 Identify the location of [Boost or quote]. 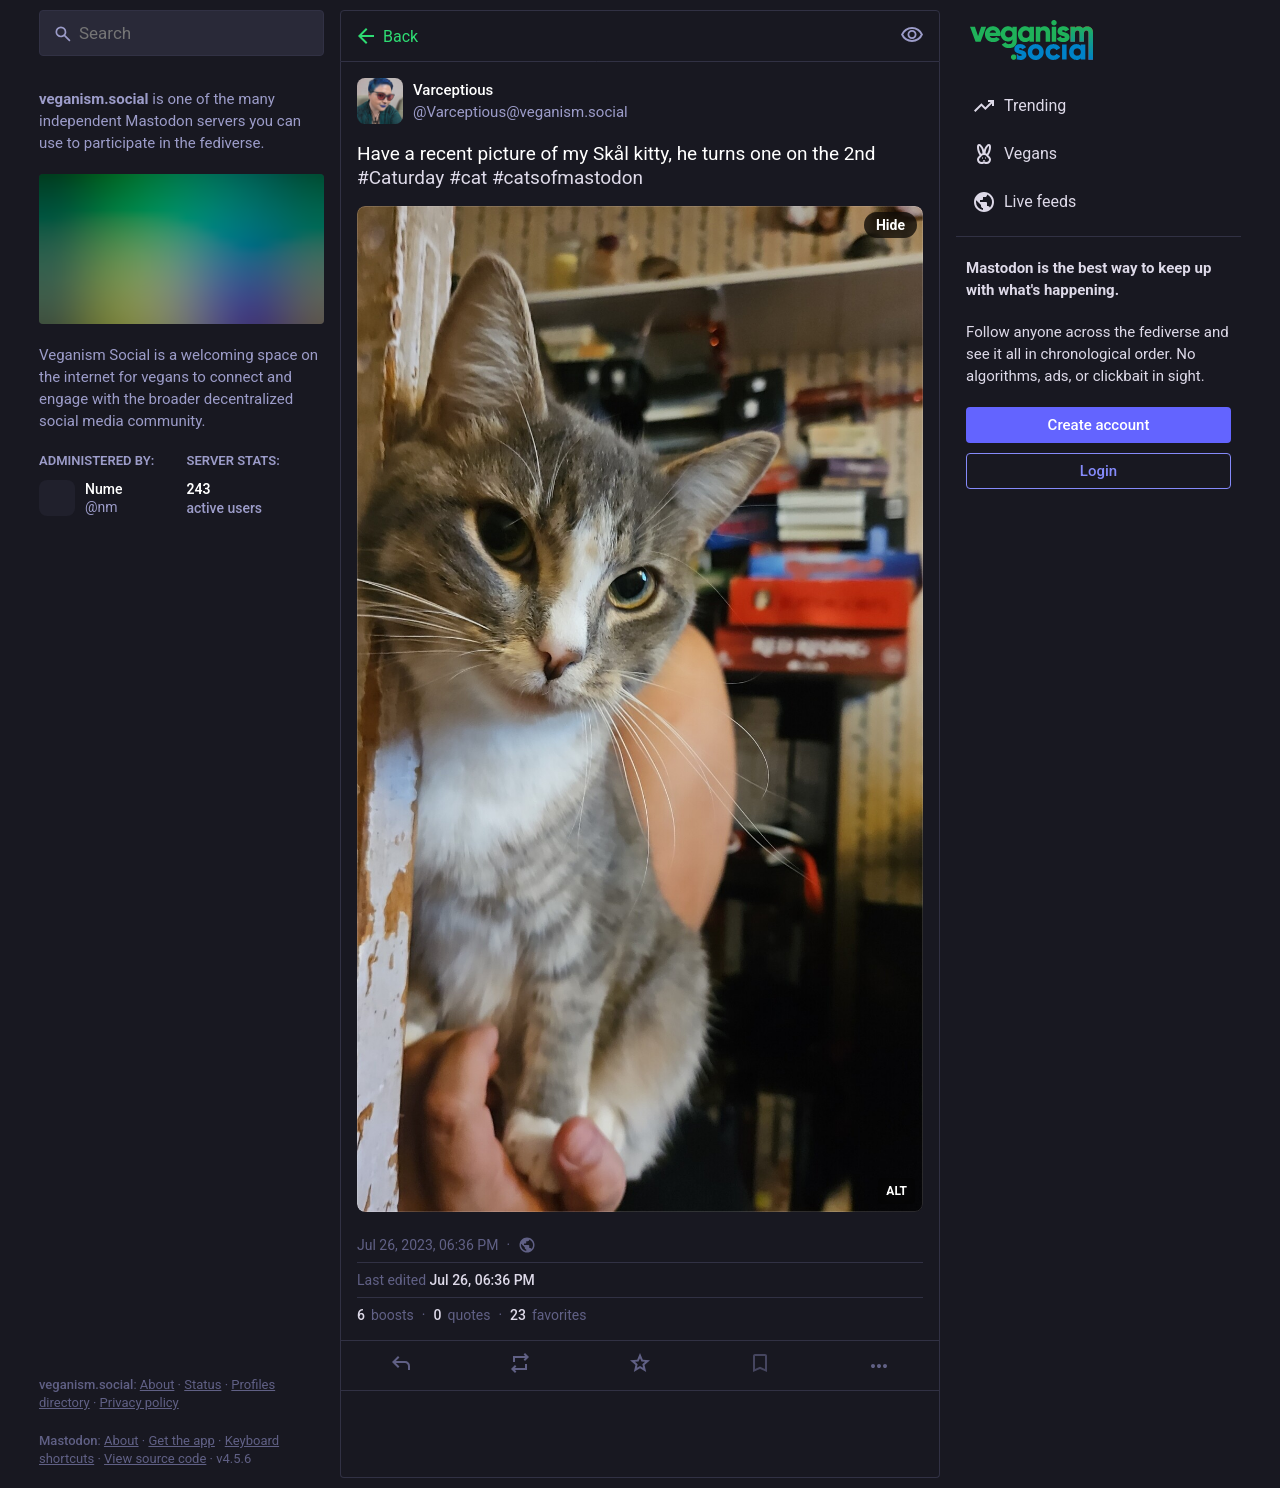
(520, 1363).